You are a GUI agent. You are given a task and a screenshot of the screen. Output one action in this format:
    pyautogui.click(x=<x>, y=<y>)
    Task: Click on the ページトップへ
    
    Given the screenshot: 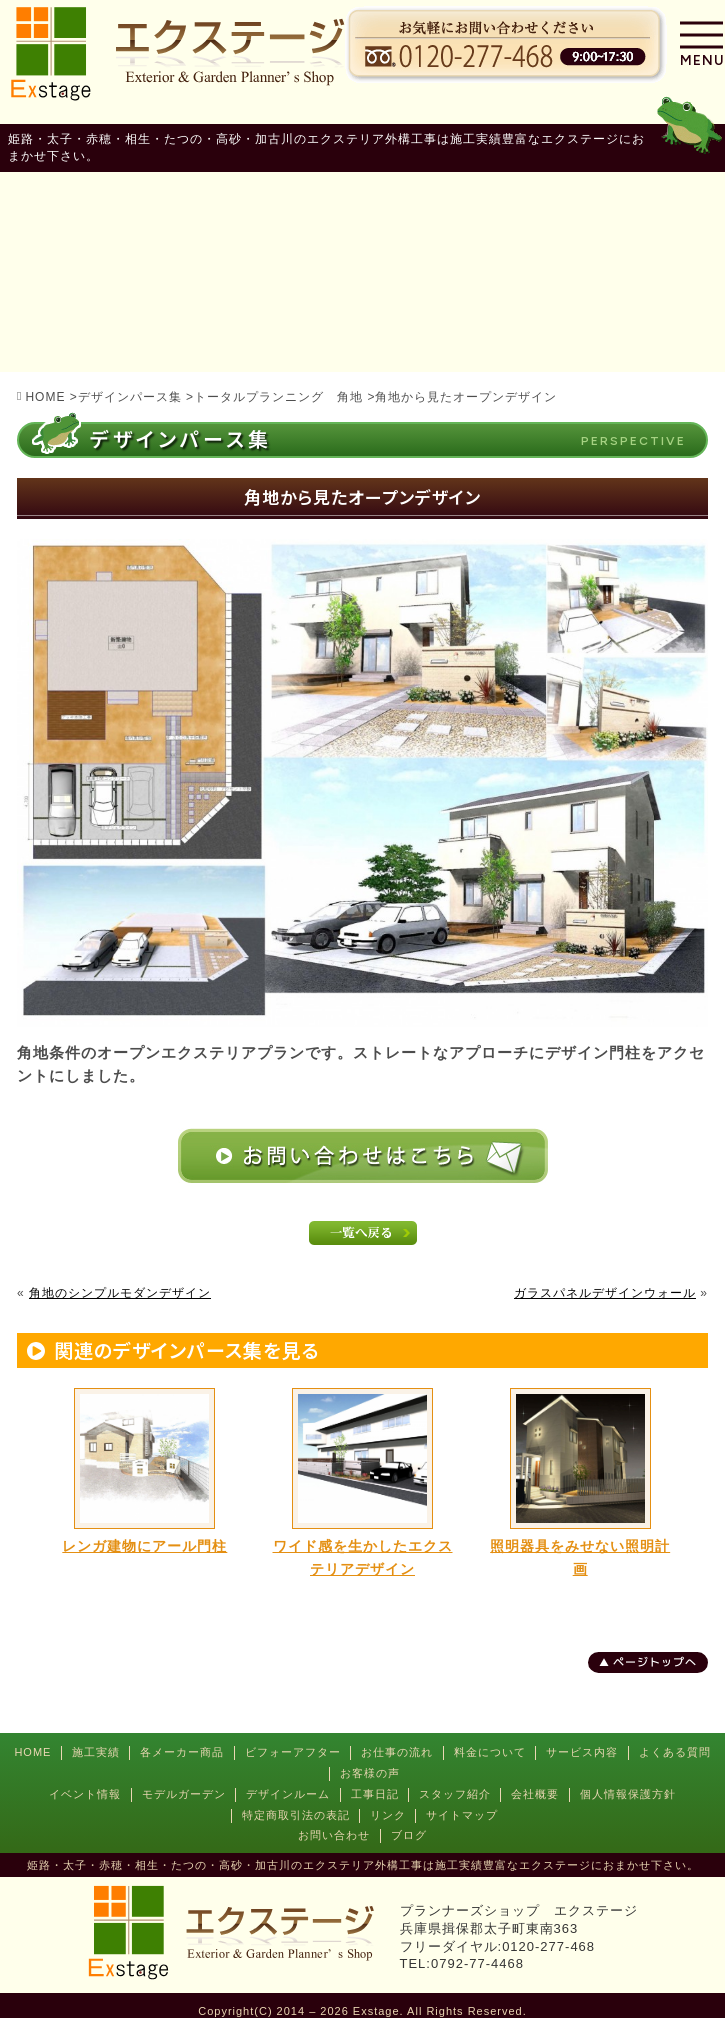 What is the action you would take?
    pyautogui.click(x=655, y=1662)
    